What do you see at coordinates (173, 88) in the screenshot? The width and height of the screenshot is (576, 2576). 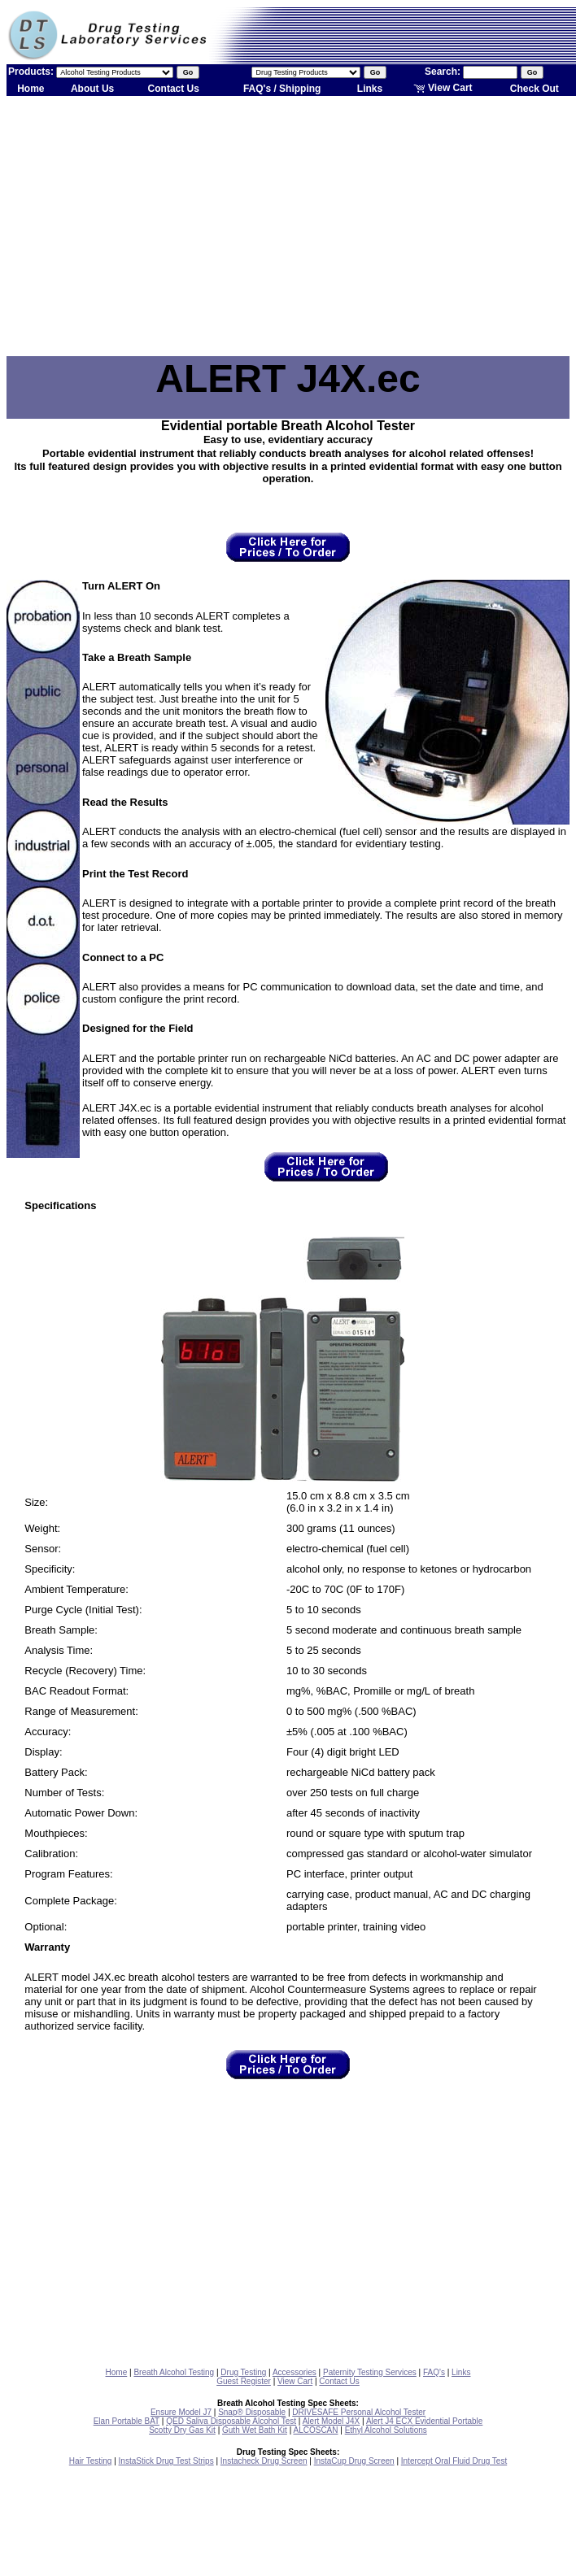 I see `Contact Us` at bounding box center [173, 88].